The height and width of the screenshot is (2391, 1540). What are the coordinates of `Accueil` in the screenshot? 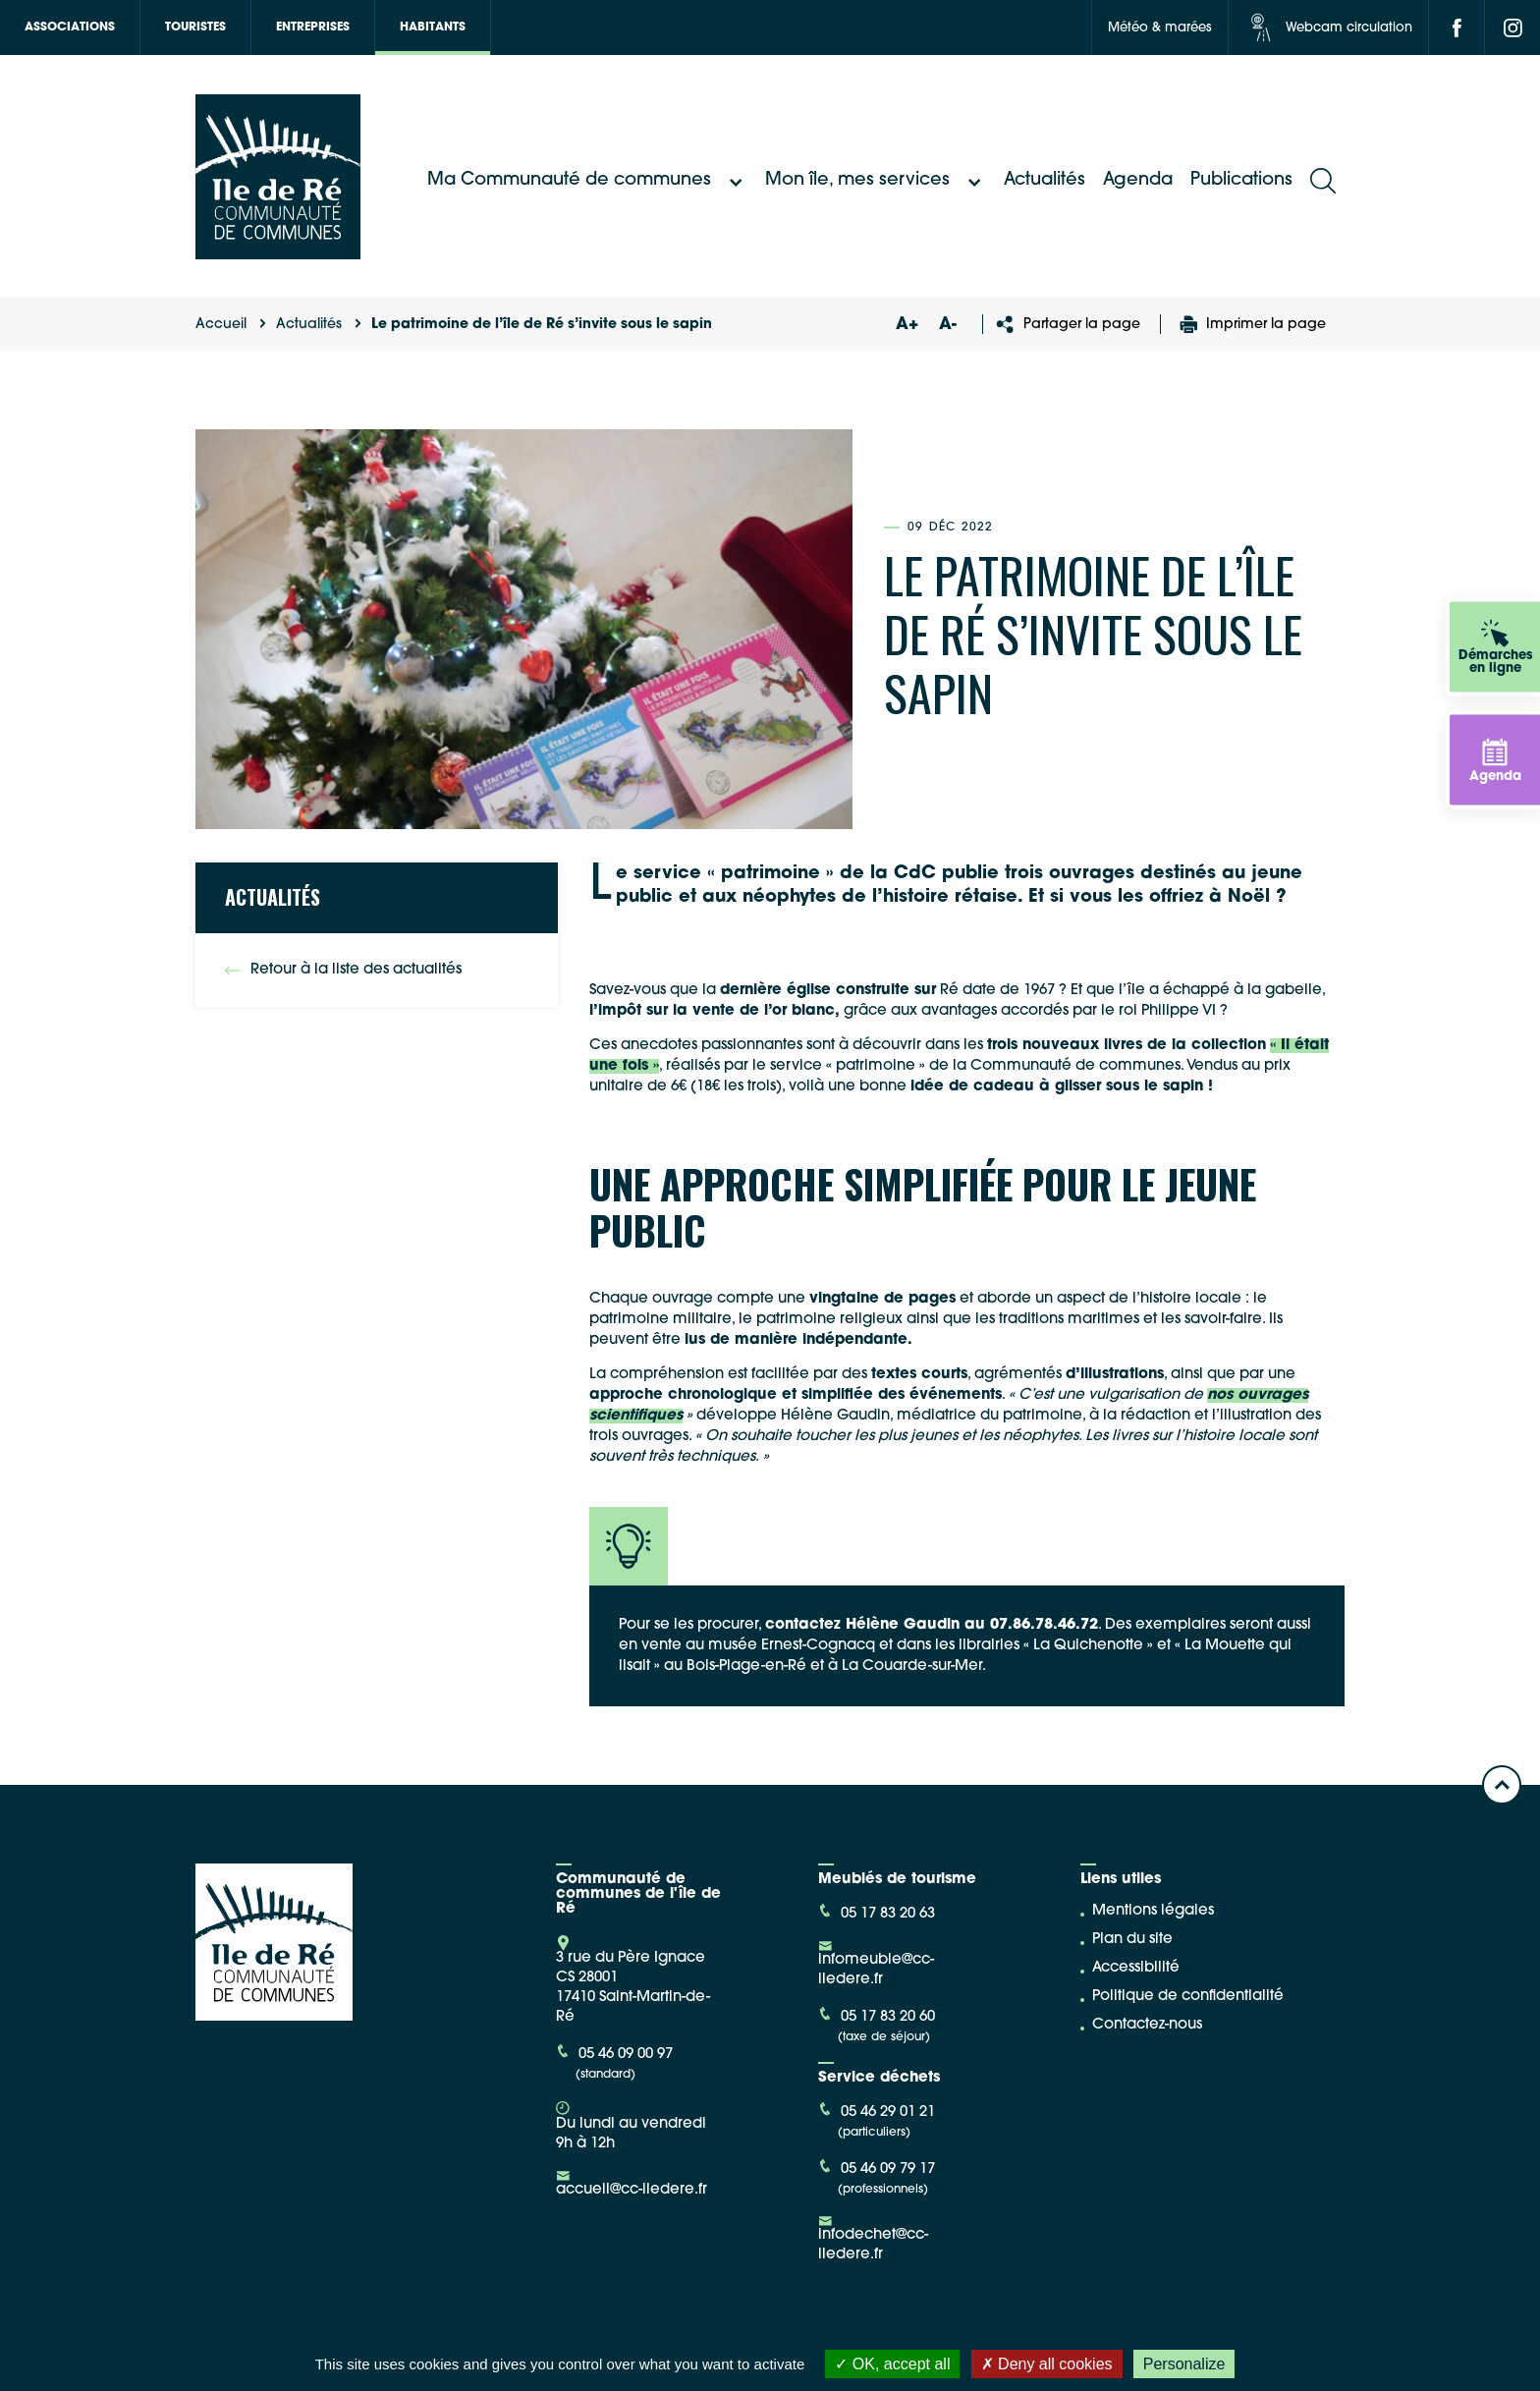 It's located at (221, 324).